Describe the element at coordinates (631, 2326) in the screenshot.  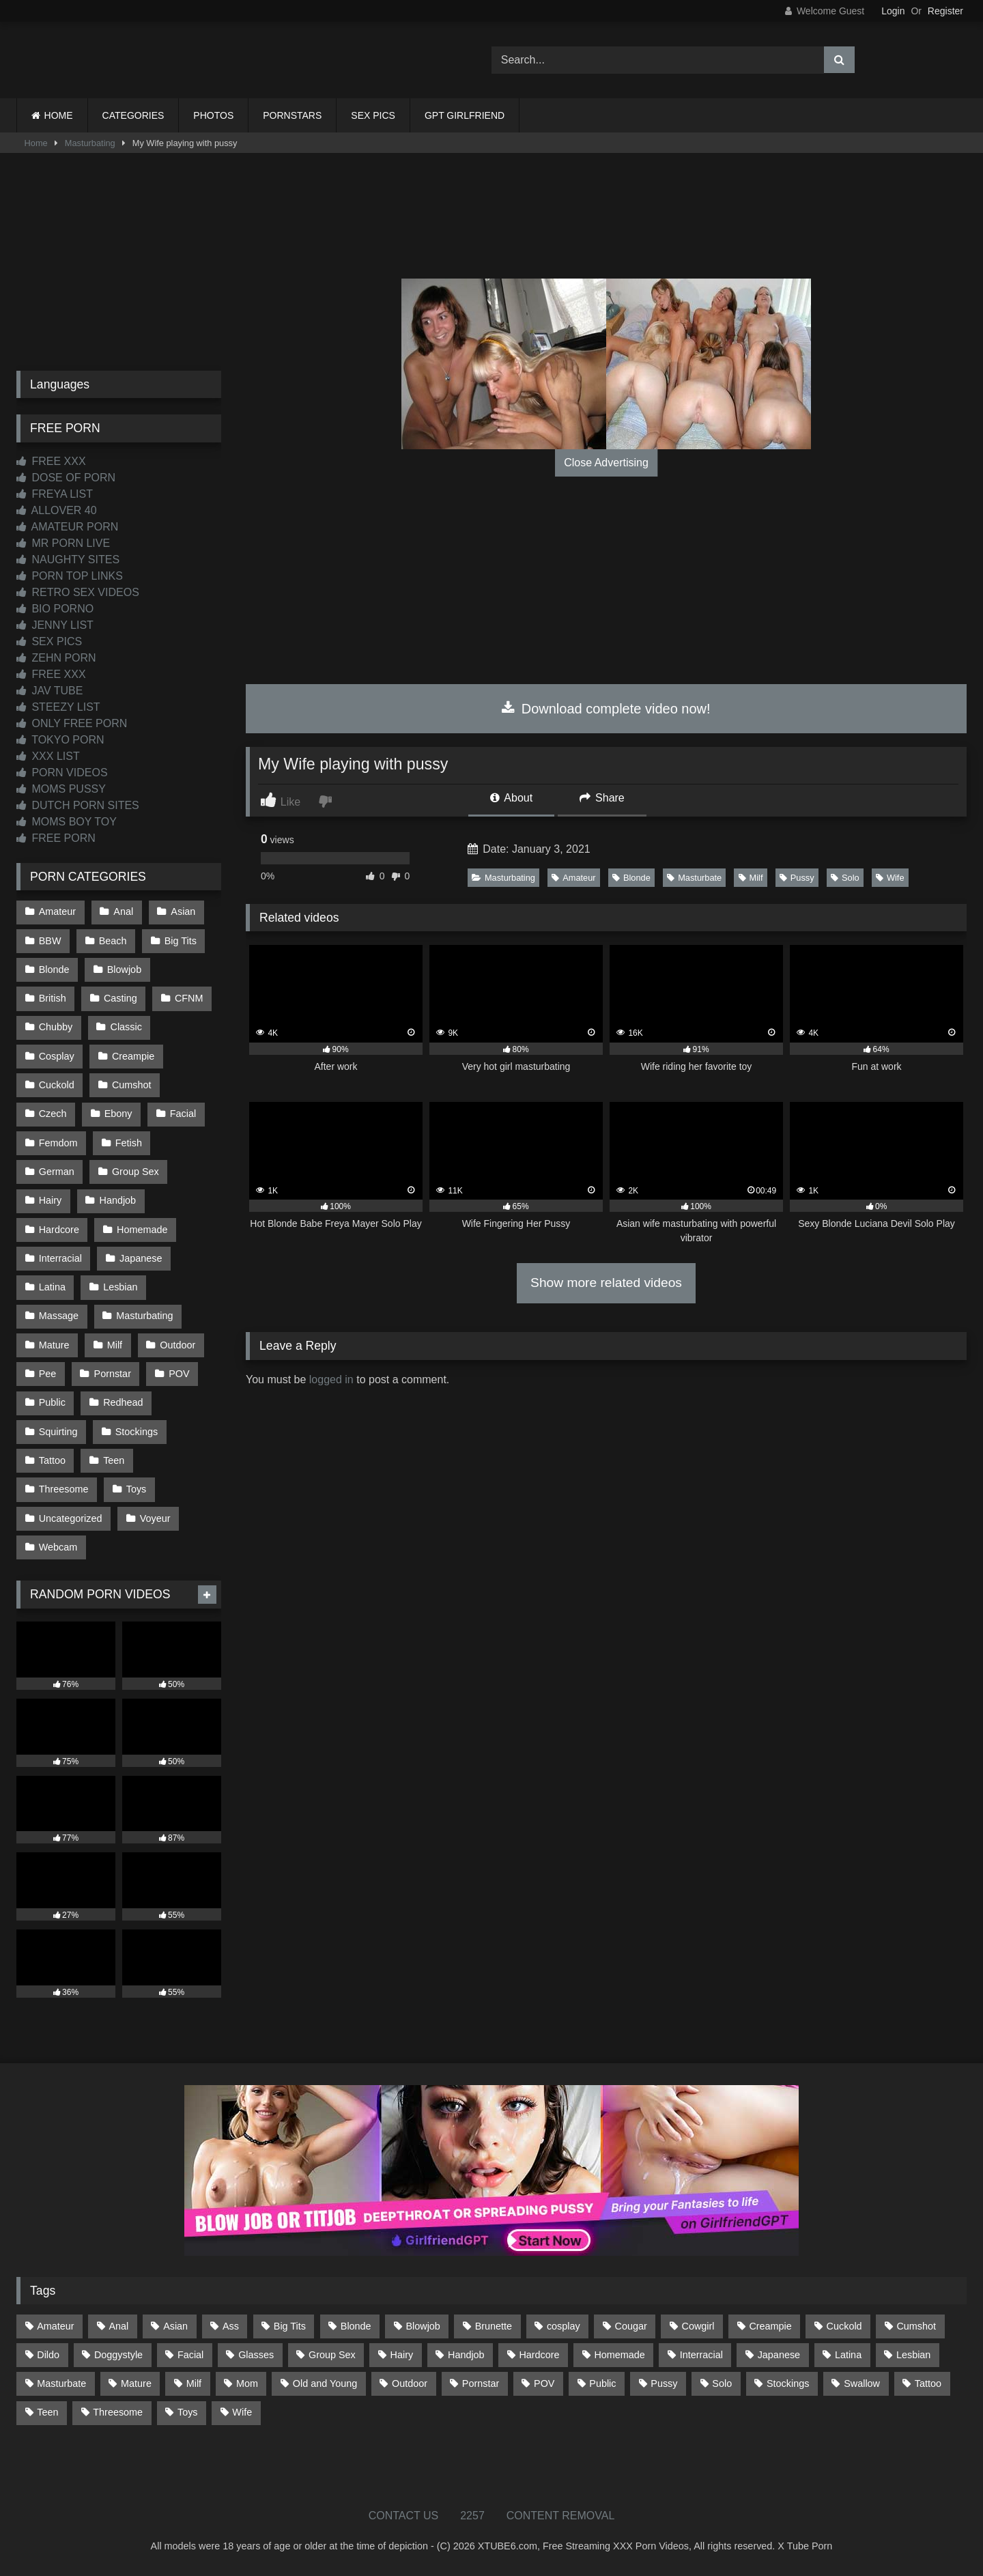
I see `Cougar [Cougar (301 items)]` at that location.